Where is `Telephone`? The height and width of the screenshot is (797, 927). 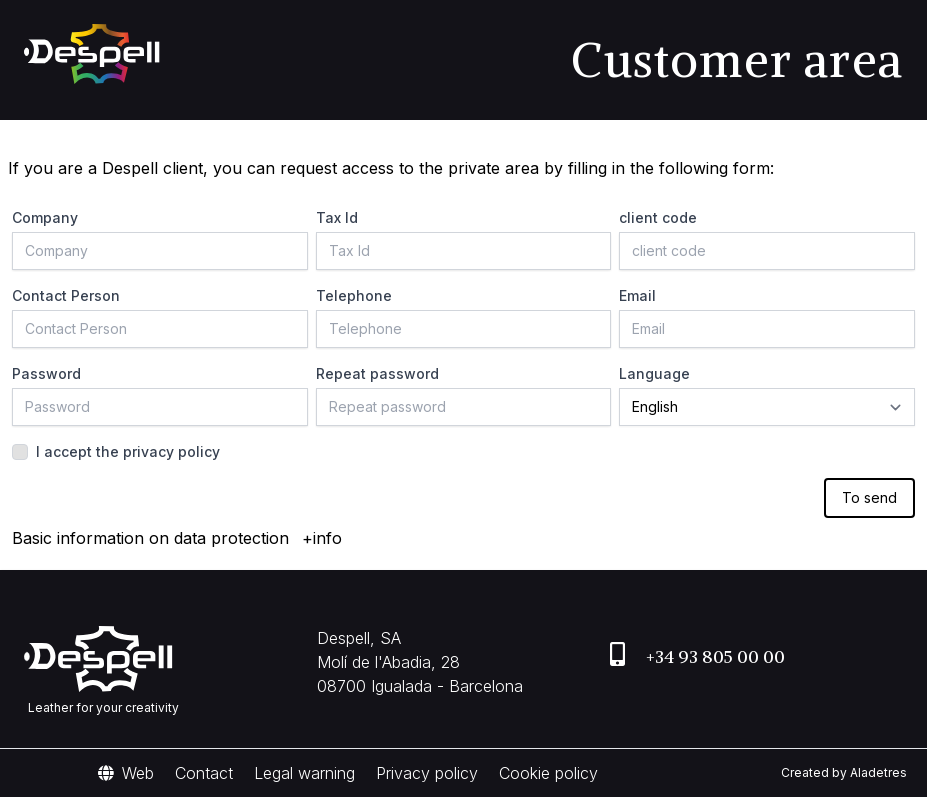
Telephone is located at coordinates (354, 295).